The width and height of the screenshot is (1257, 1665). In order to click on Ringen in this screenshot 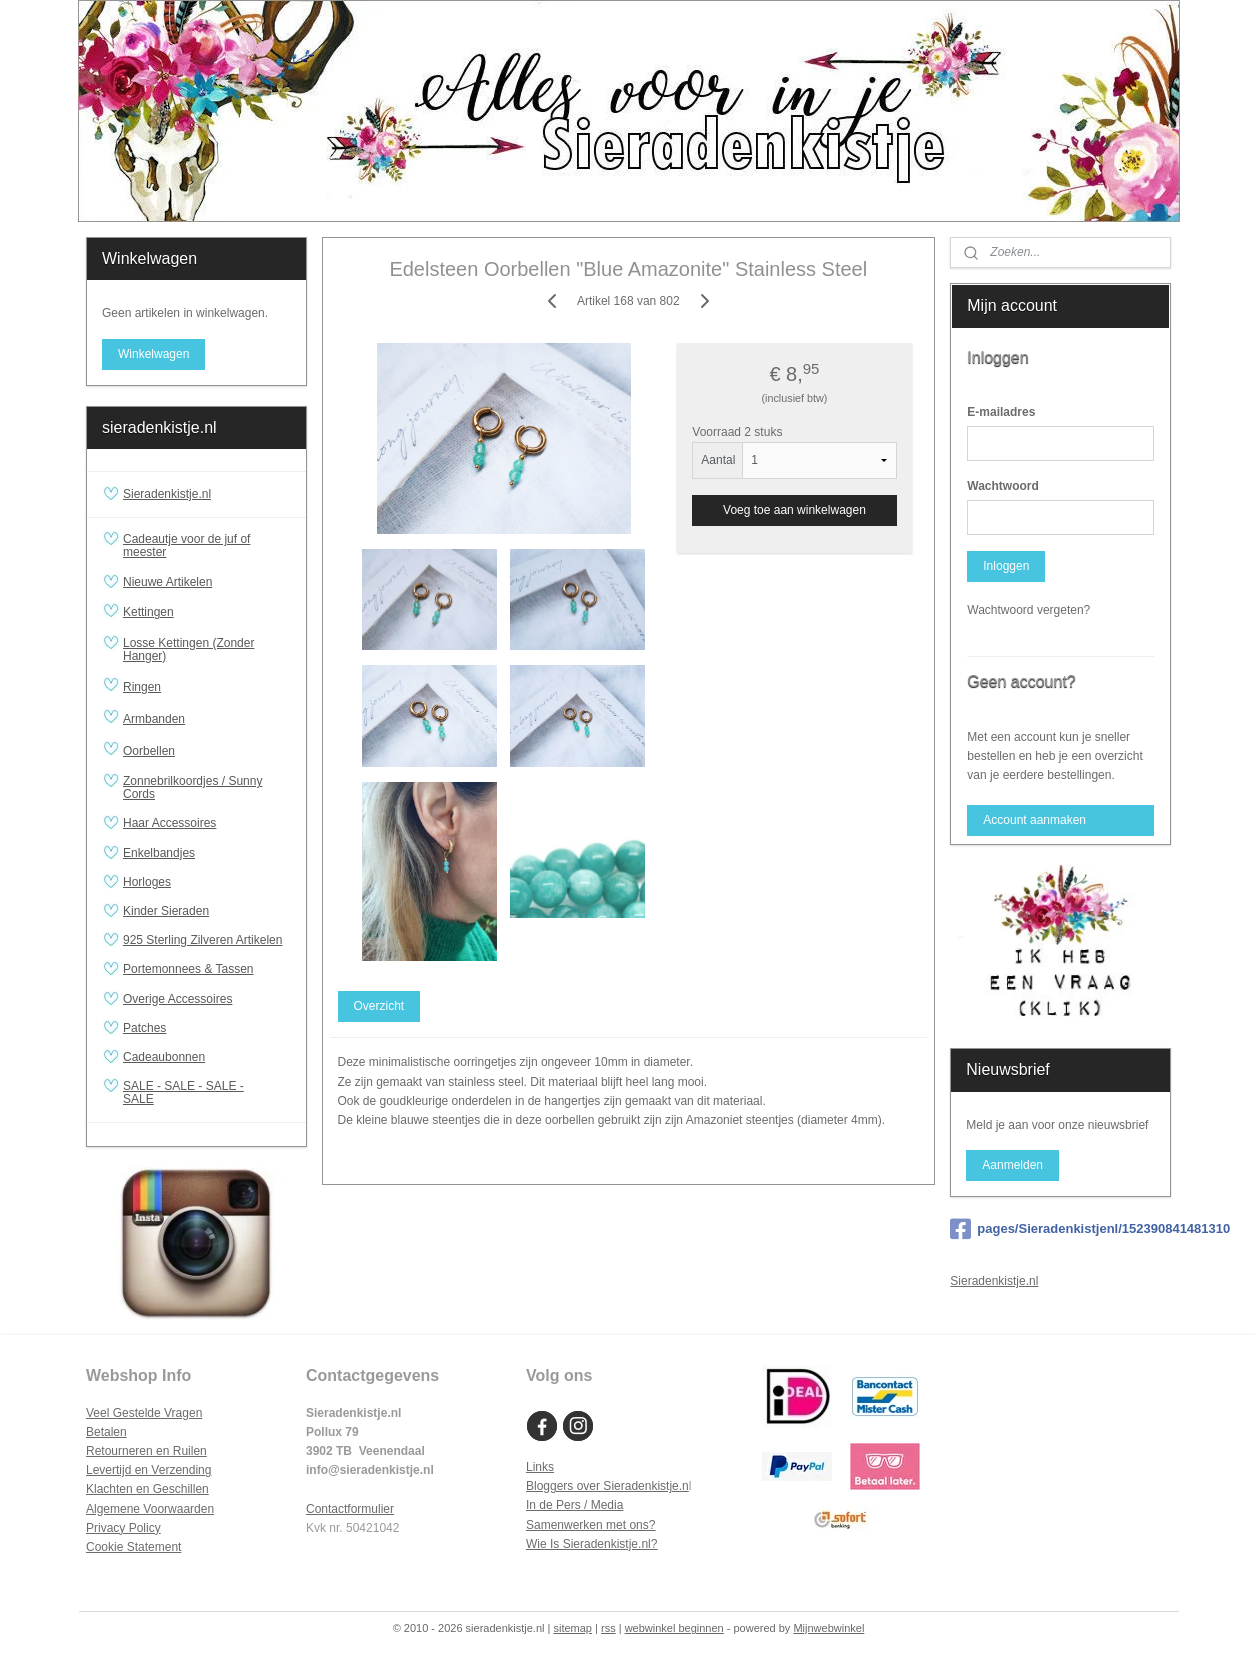, I will do `click(206, 687)`.